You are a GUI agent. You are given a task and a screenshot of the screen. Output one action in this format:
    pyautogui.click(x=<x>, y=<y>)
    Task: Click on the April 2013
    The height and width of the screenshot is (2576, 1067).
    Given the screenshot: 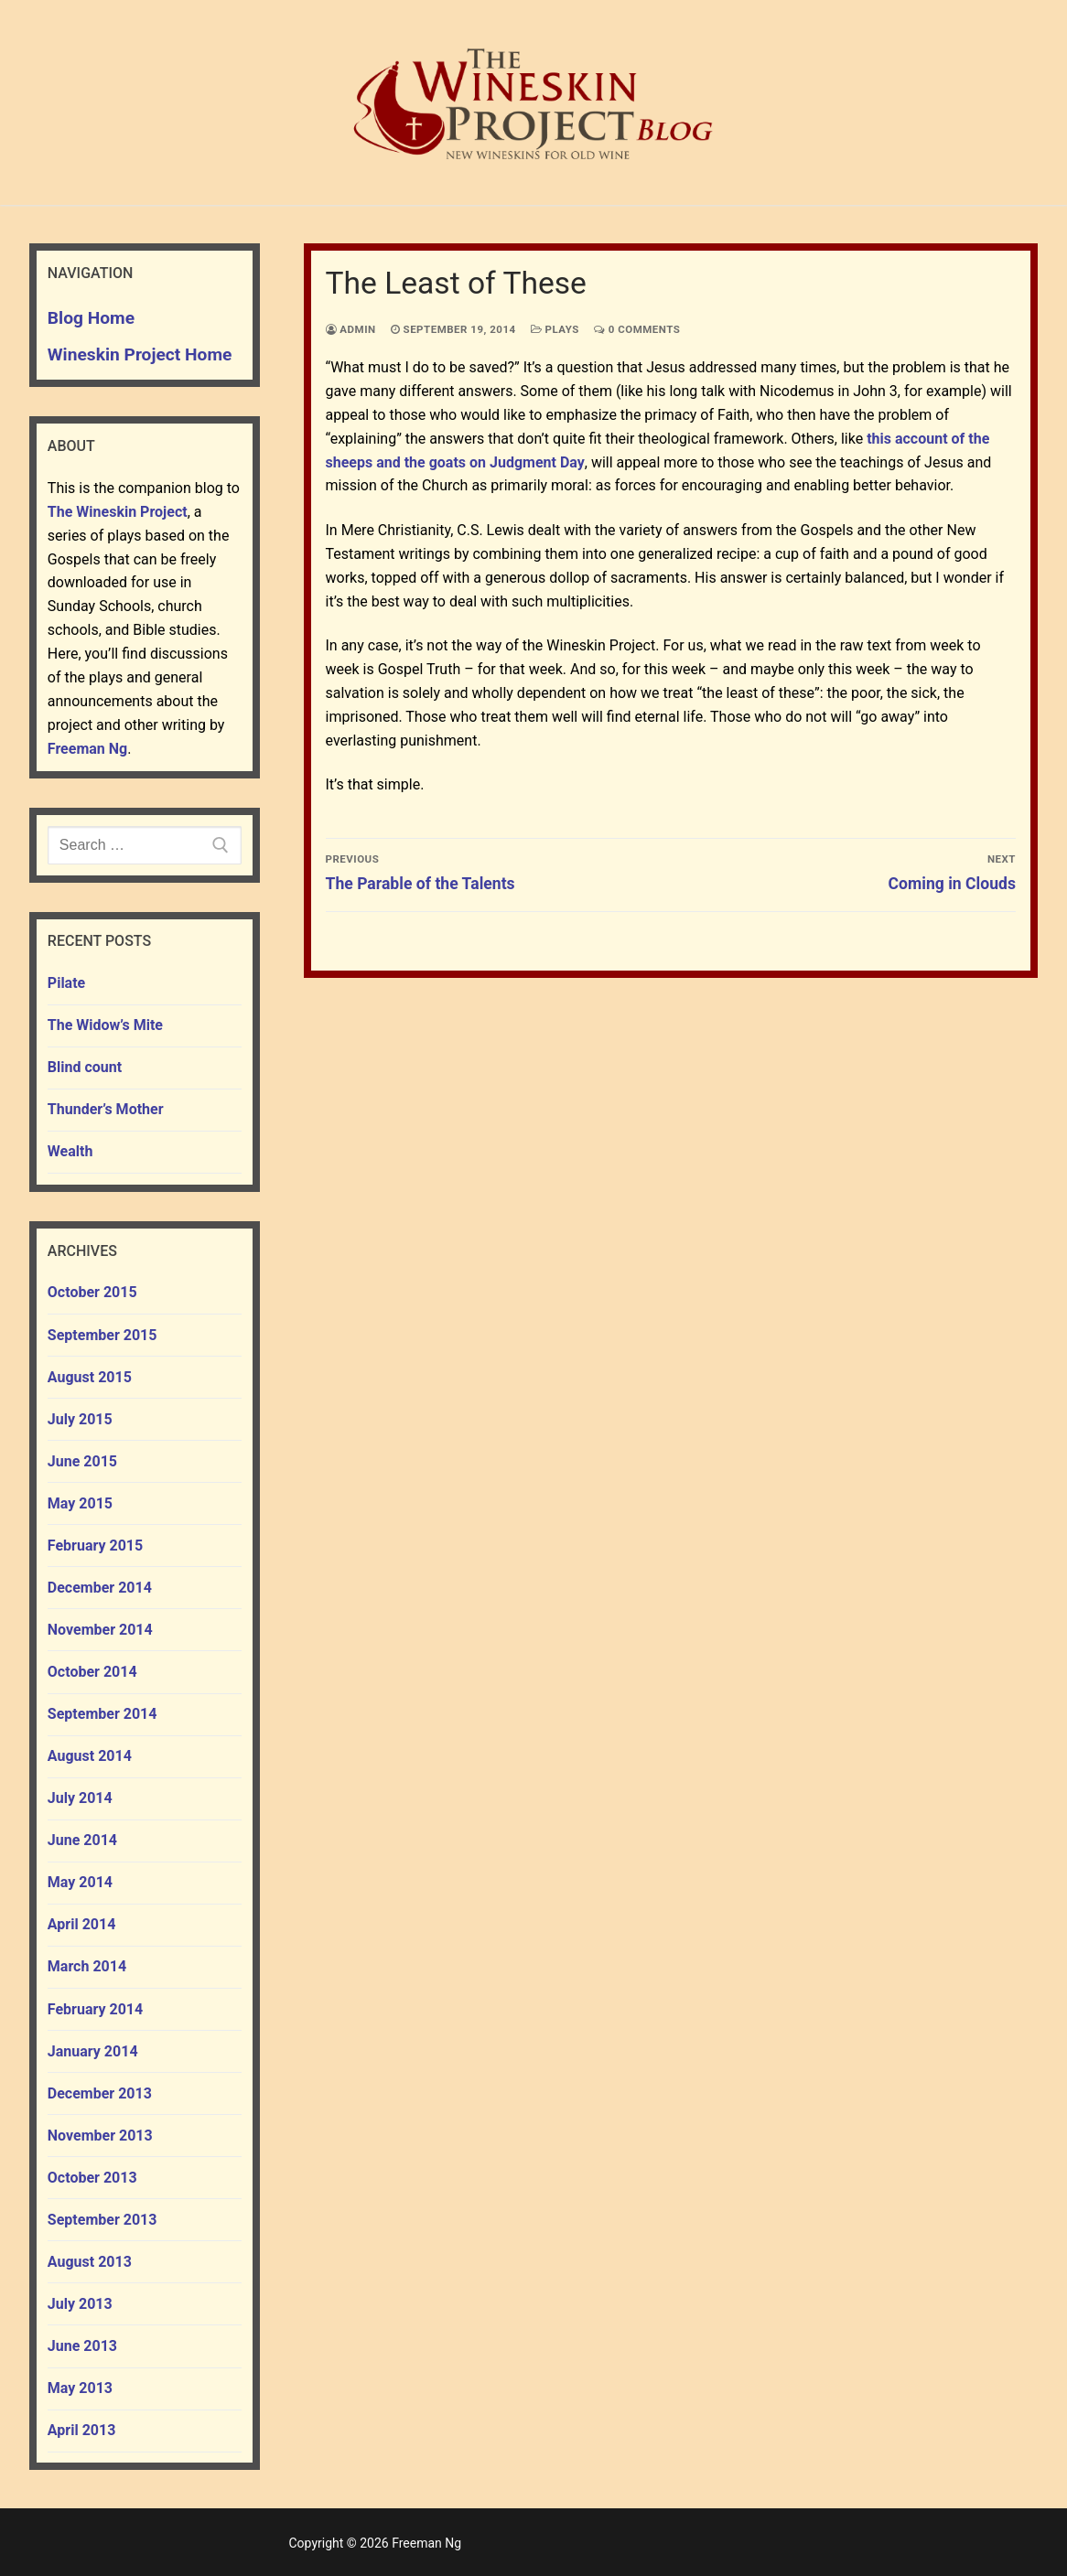 What is the action you would take?
    pyautogui.click(x=82, y=2430)
    